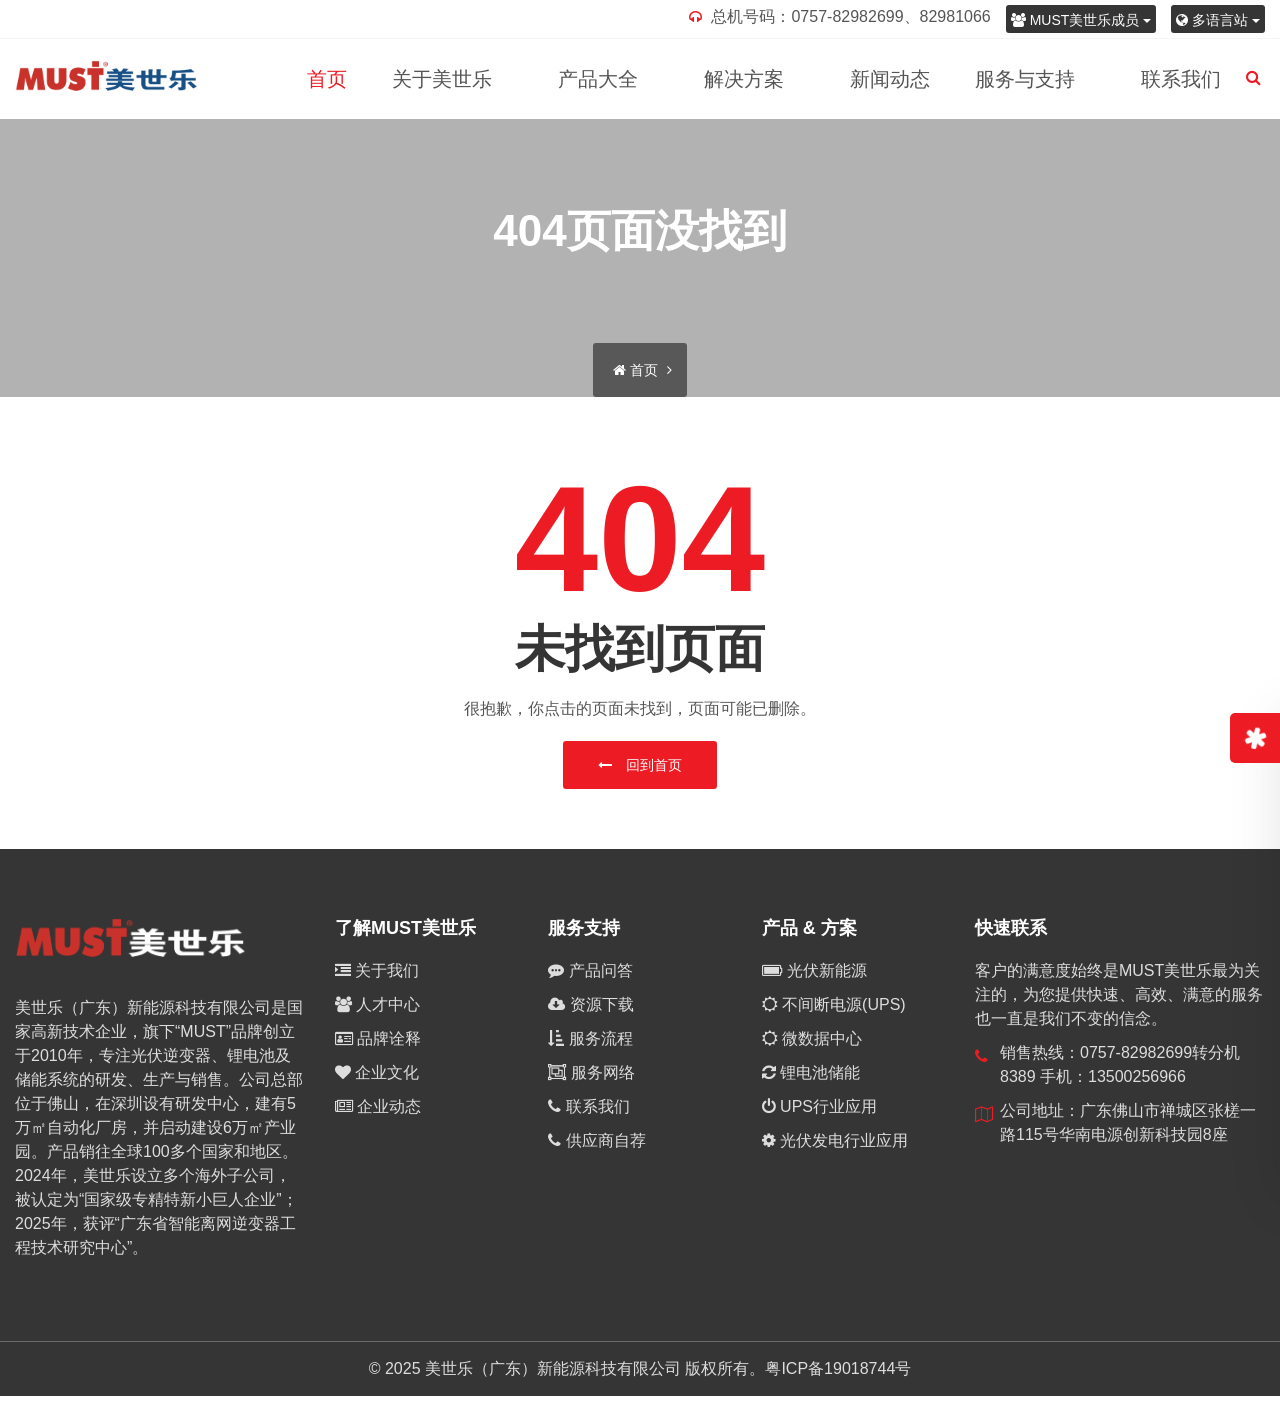 The image size is (1280, 1420). What do you see at coordinates (378, 1038) in the screenshot?
I see `品牌诠释` at bounding box center [378, 1038].